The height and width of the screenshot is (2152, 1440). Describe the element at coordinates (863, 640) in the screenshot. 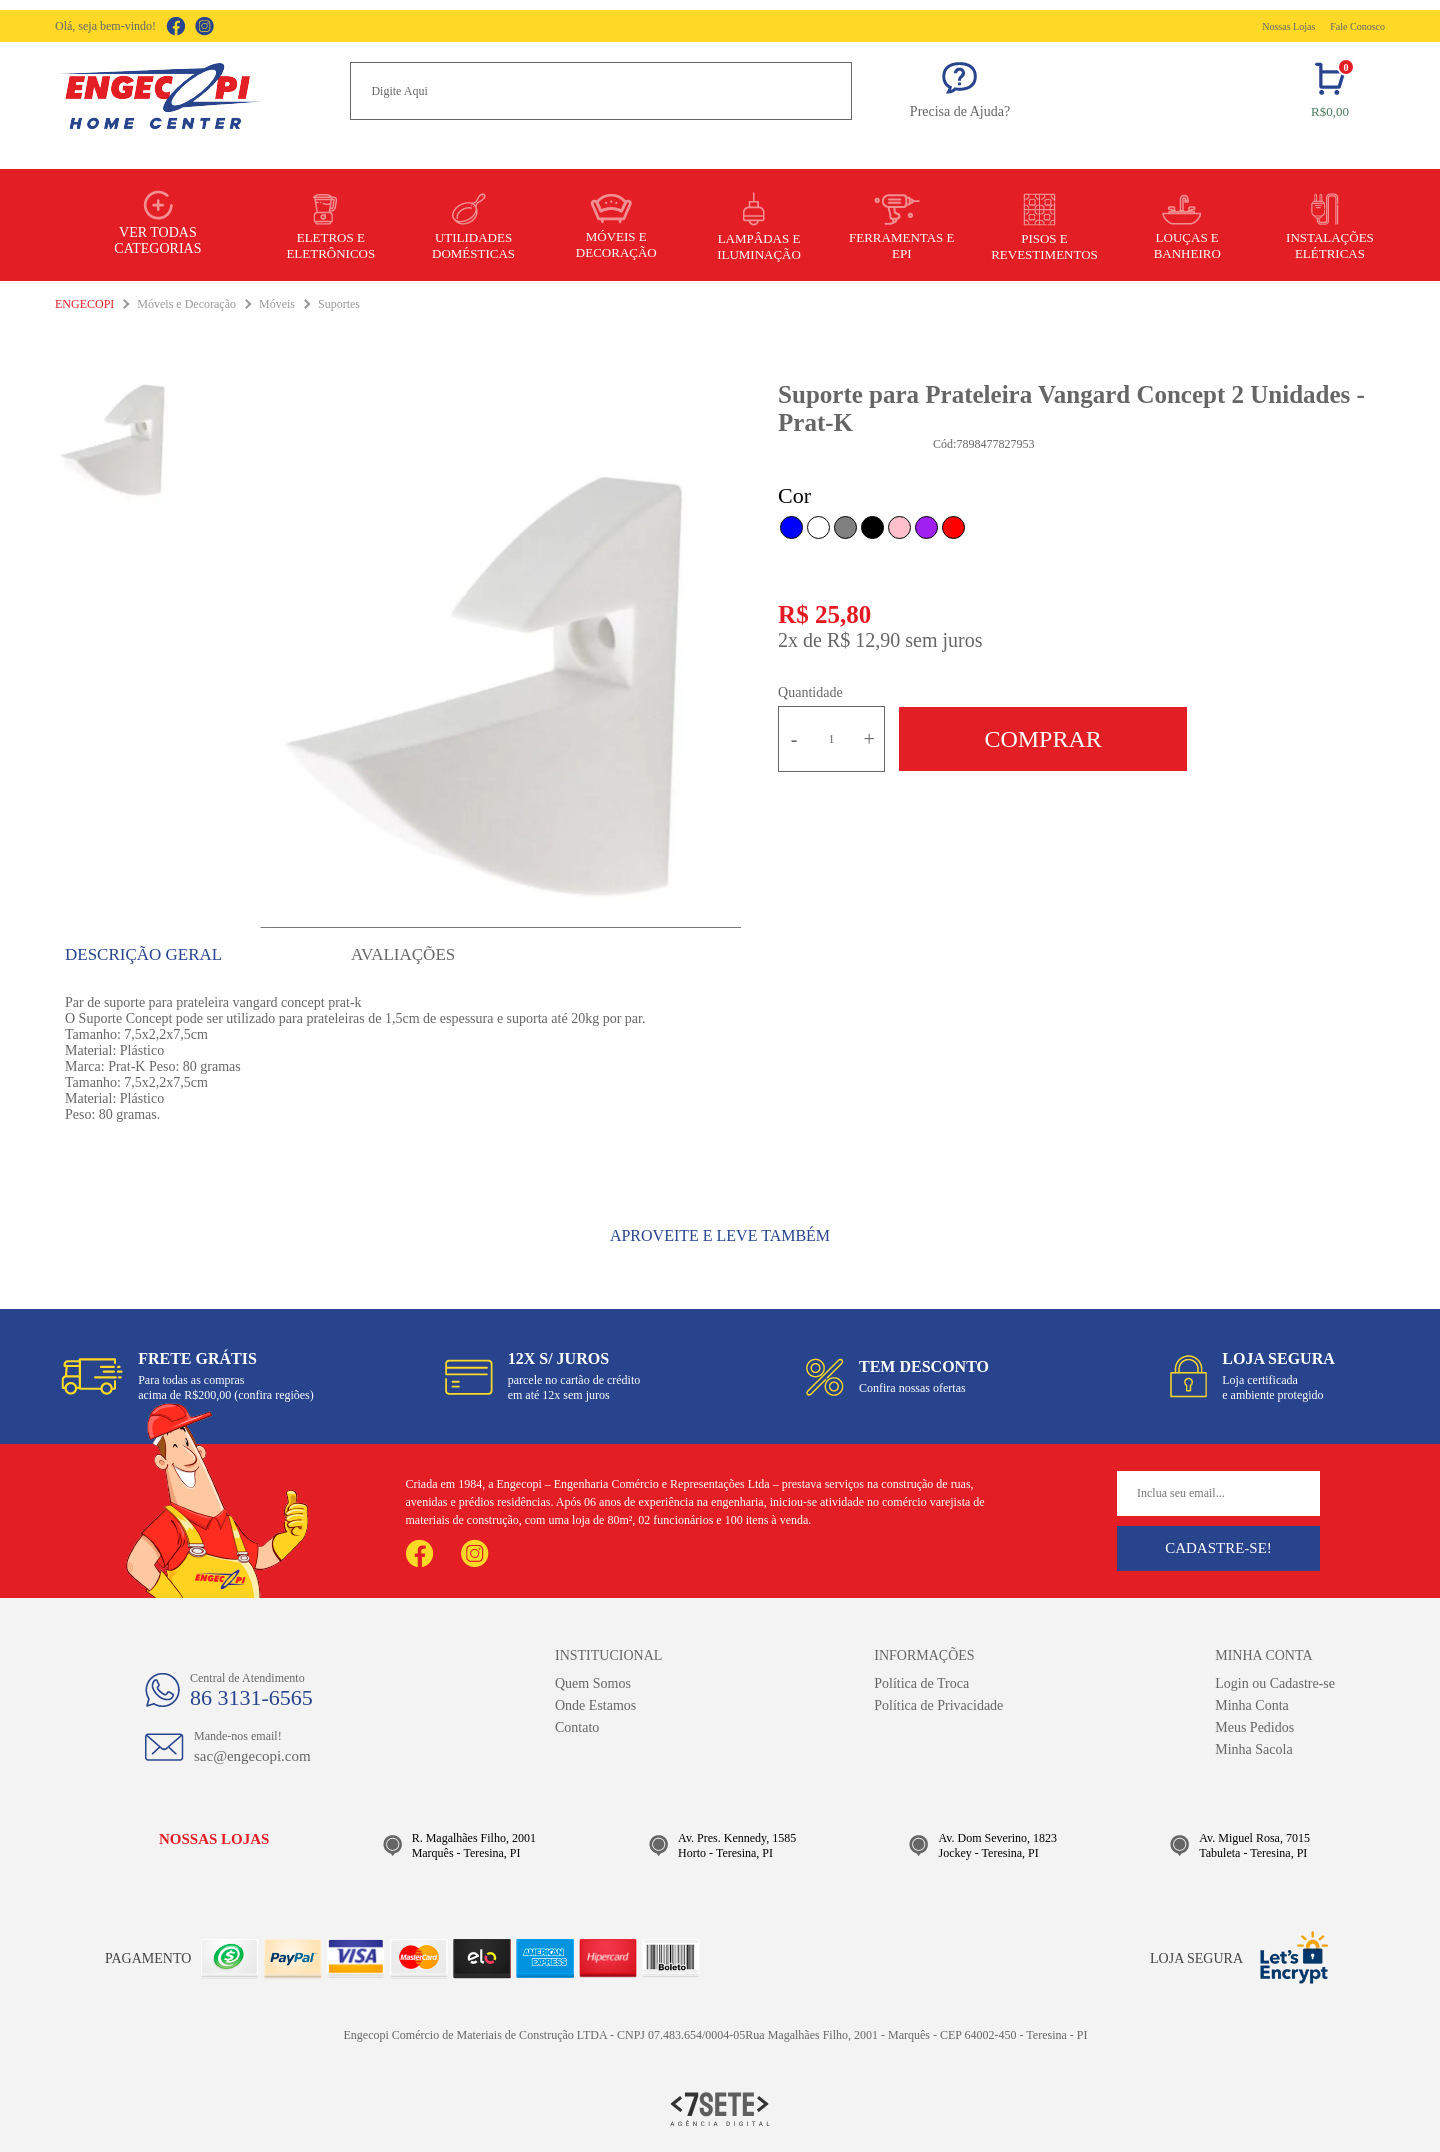

I see `R$ 12,90` at that location.